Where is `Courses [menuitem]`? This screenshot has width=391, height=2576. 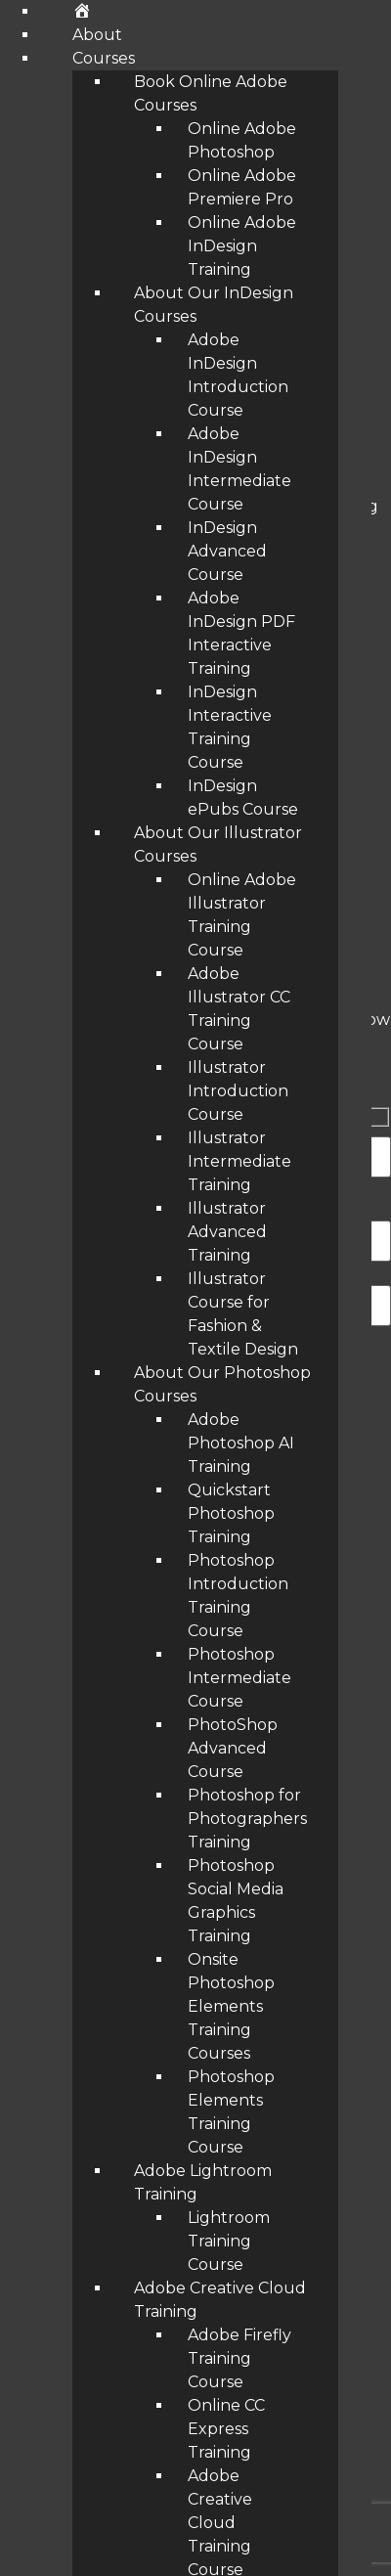
Courses [menuitem] is located at coordinates (103, 58).